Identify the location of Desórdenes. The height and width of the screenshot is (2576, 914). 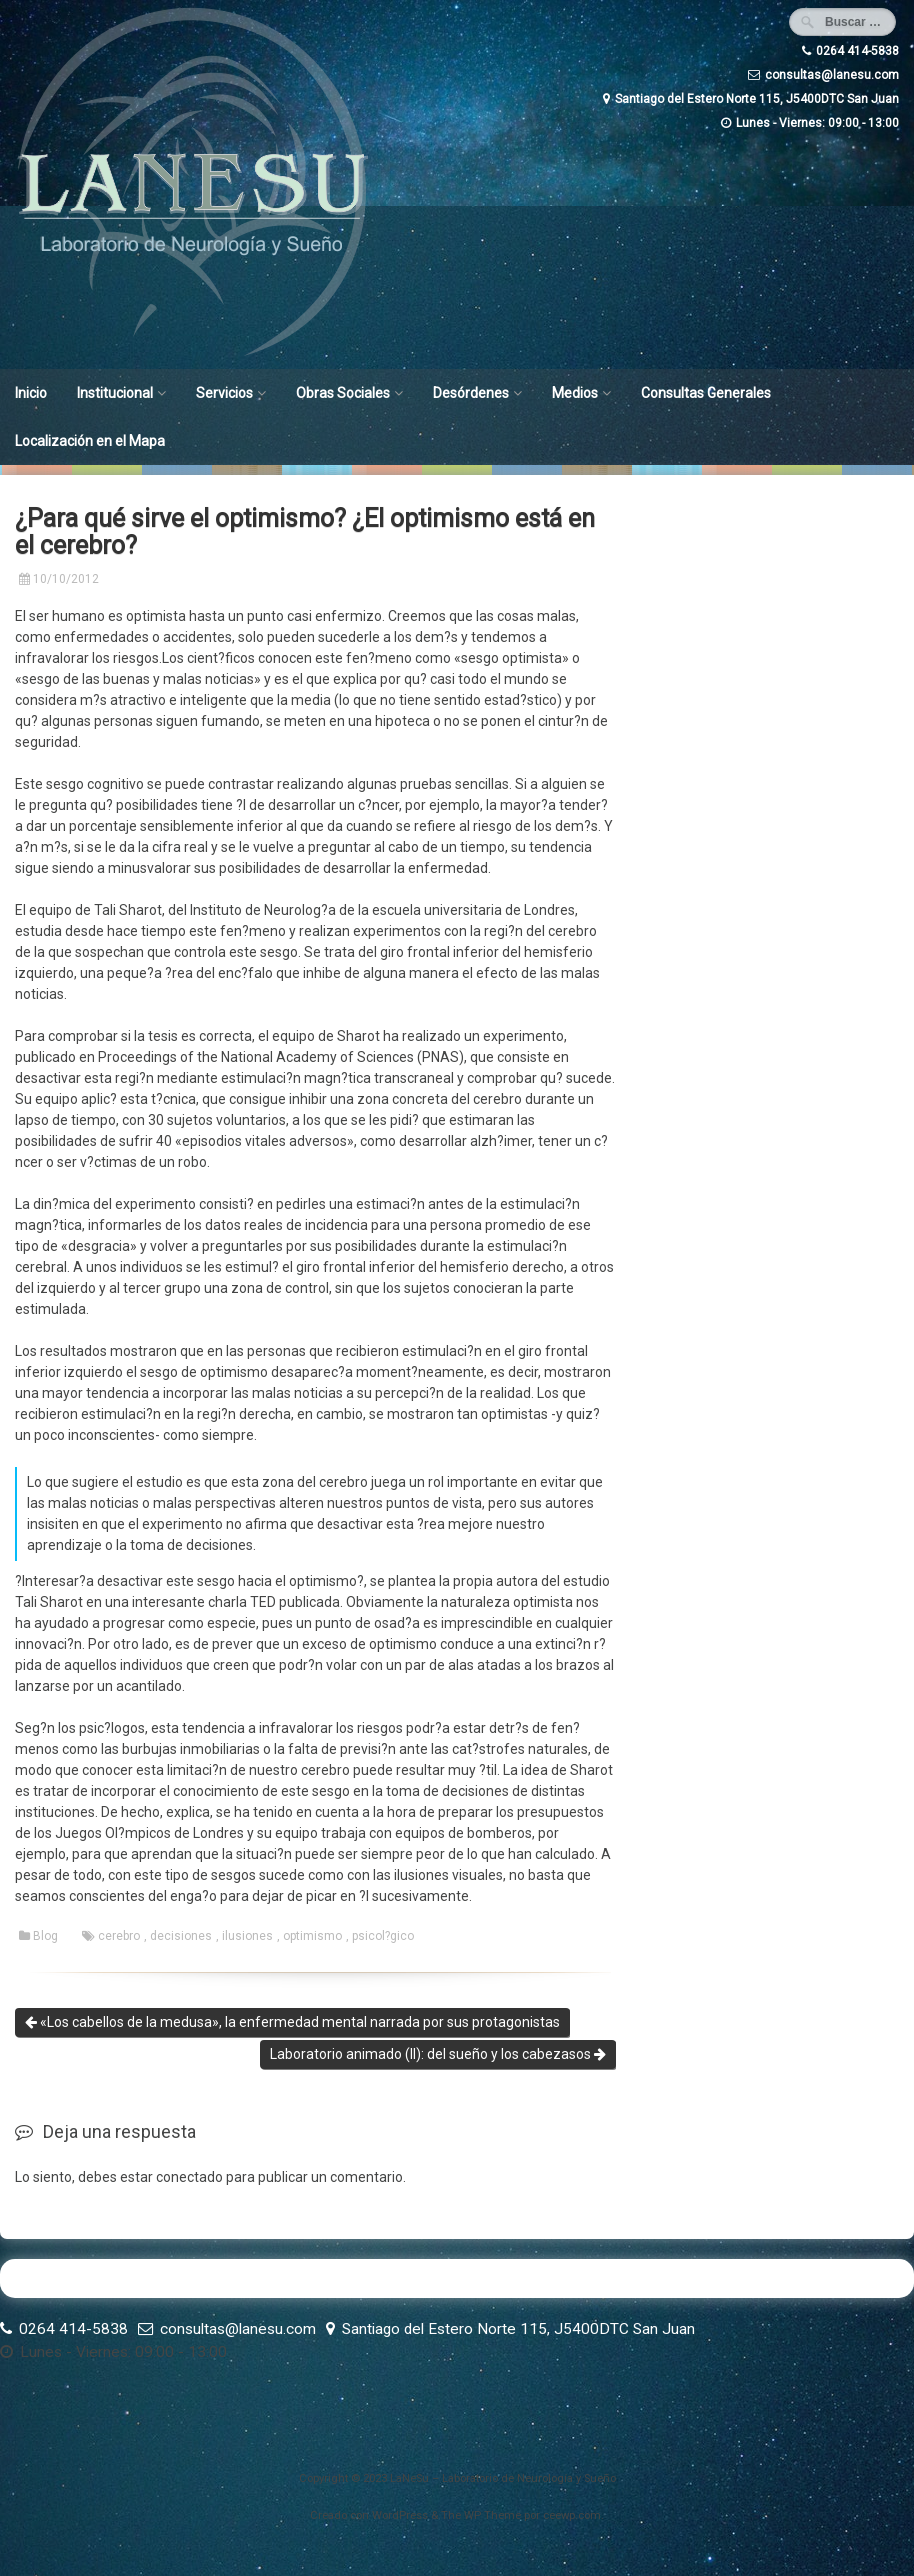
(471, 393).